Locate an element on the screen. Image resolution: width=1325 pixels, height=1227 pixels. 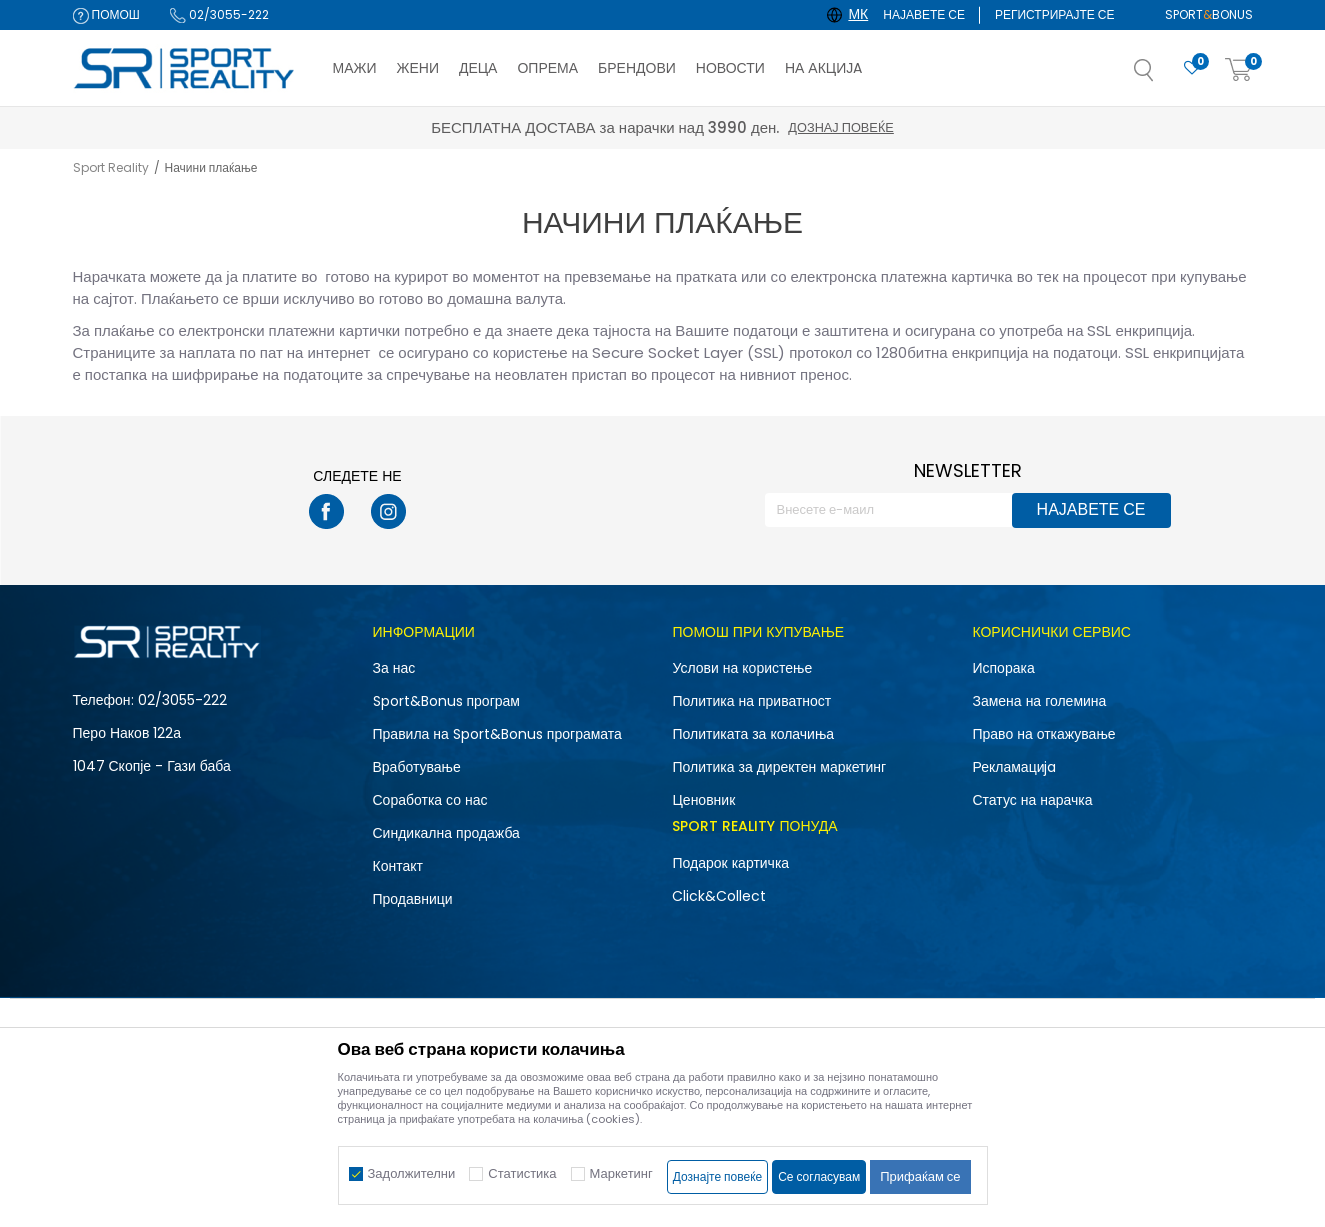
Замена на големина is located at coordinates (1039, 701).